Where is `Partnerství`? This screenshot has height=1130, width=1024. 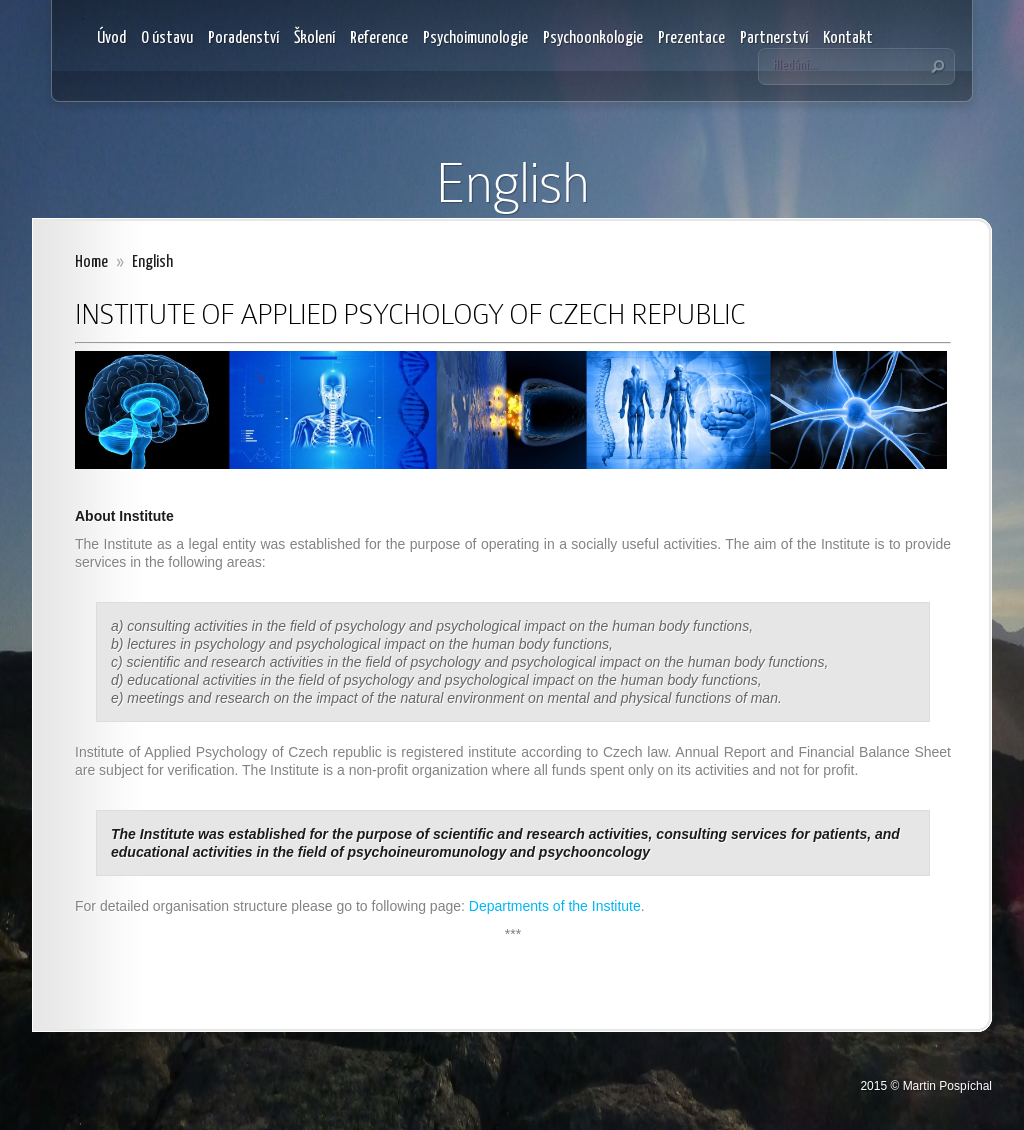 Partnerství is located at coordinates (774, 38).